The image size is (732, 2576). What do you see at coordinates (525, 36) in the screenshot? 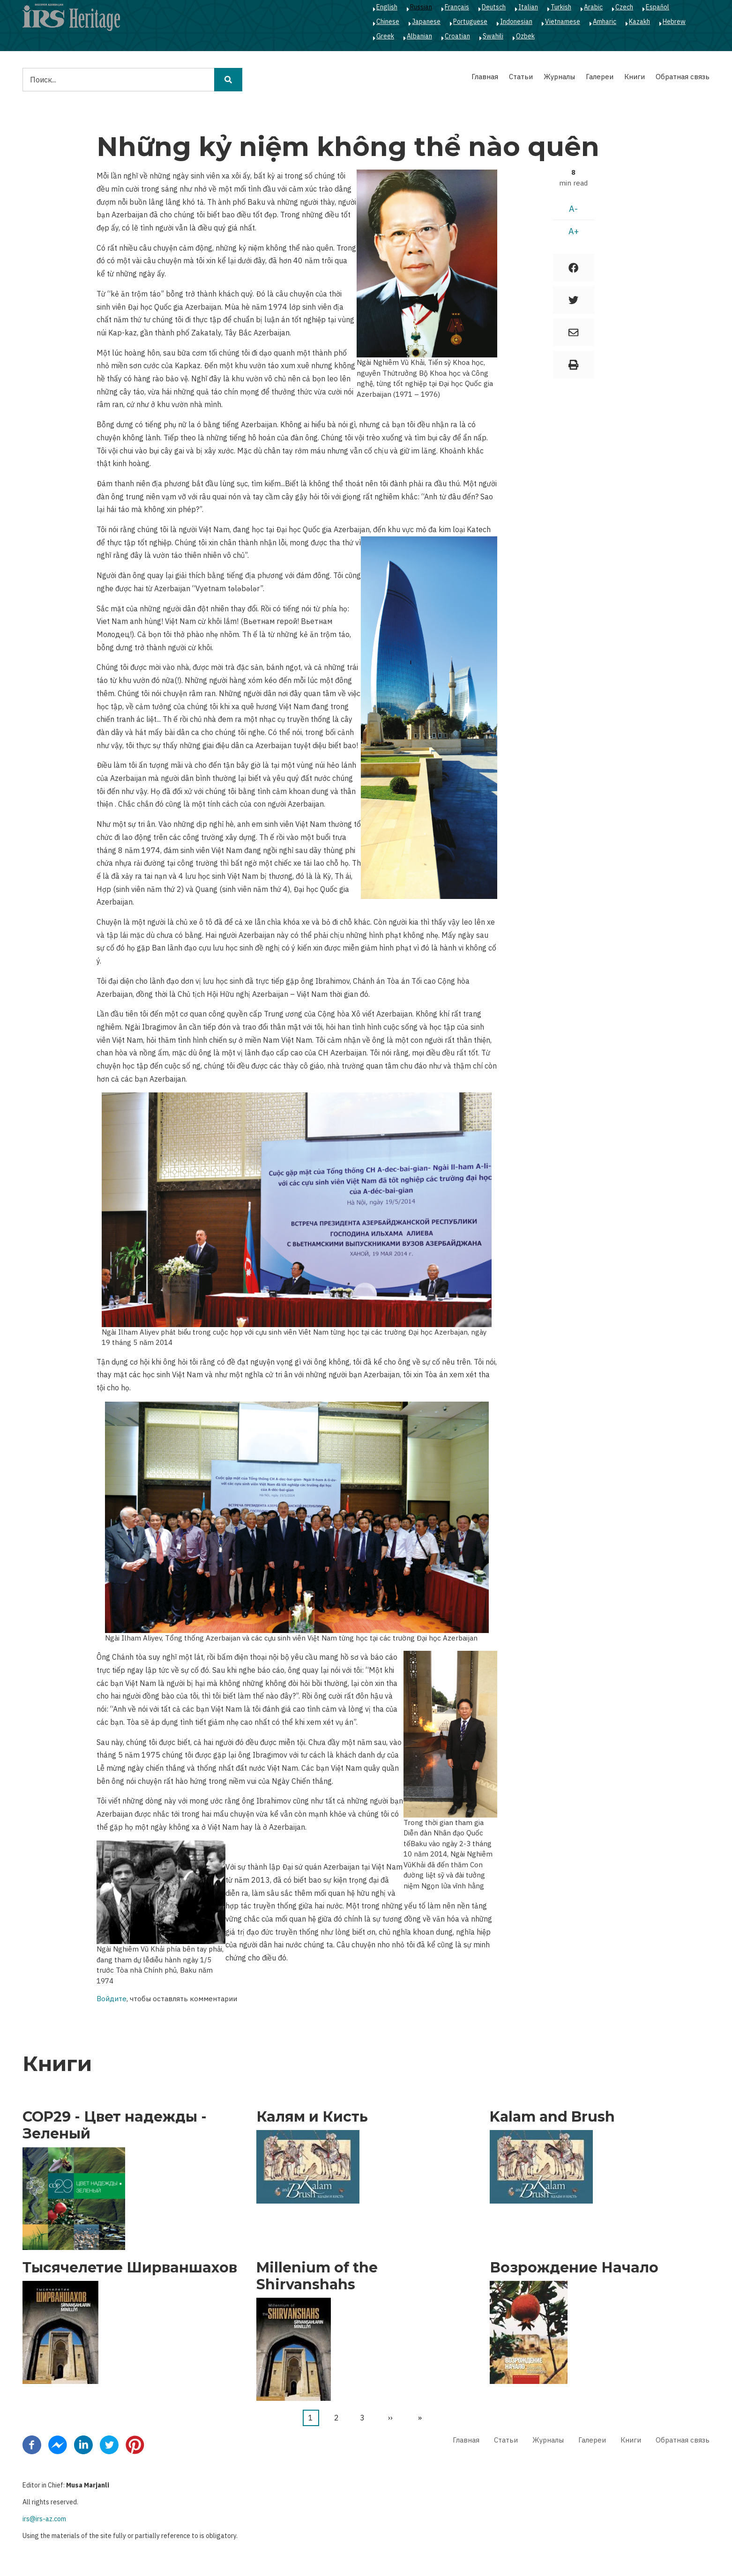
I see `Ozbek` at bounding box center [525, 36].